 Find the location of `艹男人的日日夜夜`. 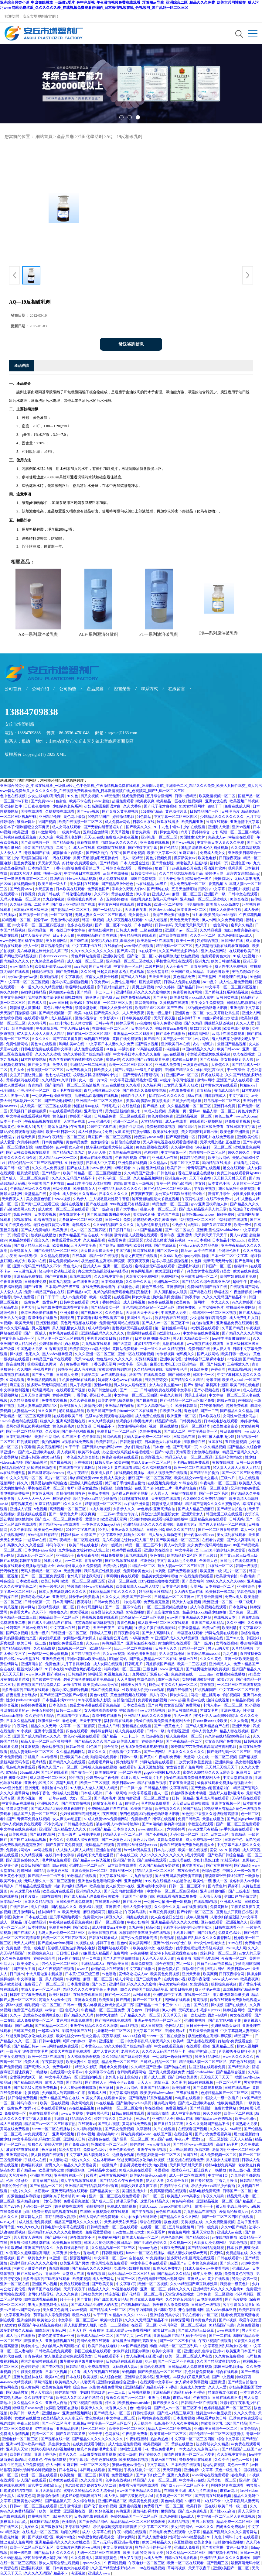

艹男人的日日夜夜 is located at coordinates (75, 1028).